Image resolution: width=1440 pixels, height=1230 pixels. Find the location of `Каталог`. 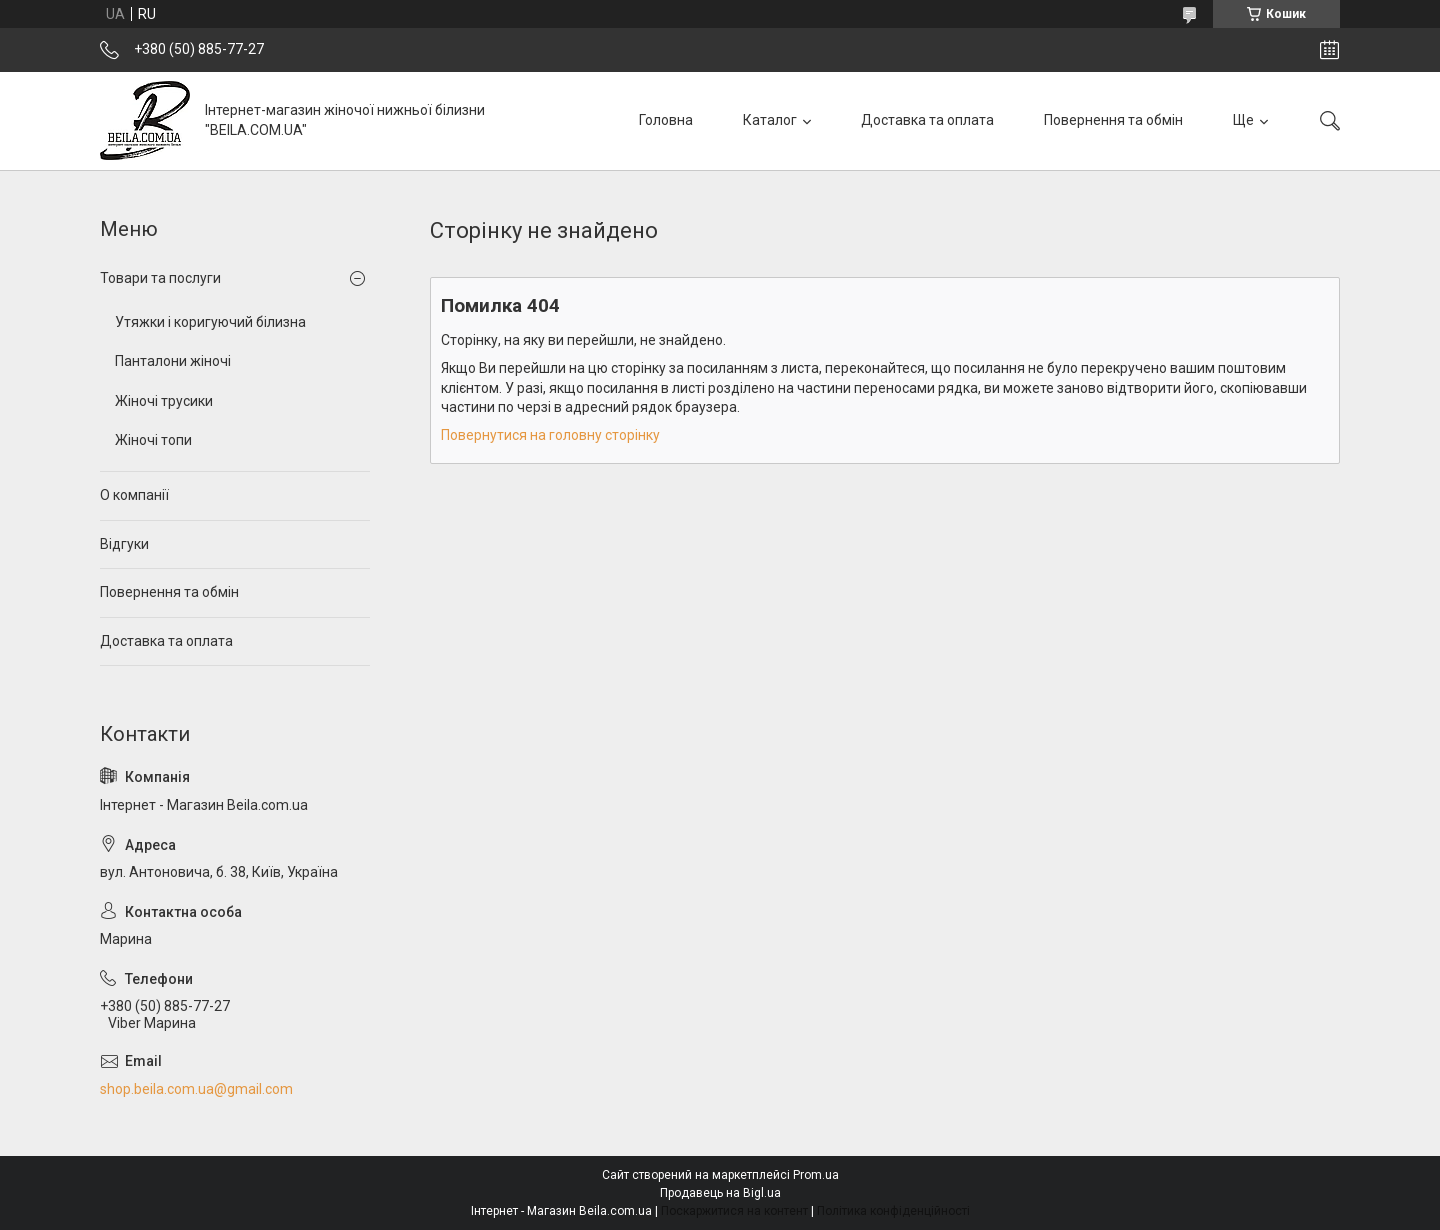

Каталог is located at coordinates (770, 120).